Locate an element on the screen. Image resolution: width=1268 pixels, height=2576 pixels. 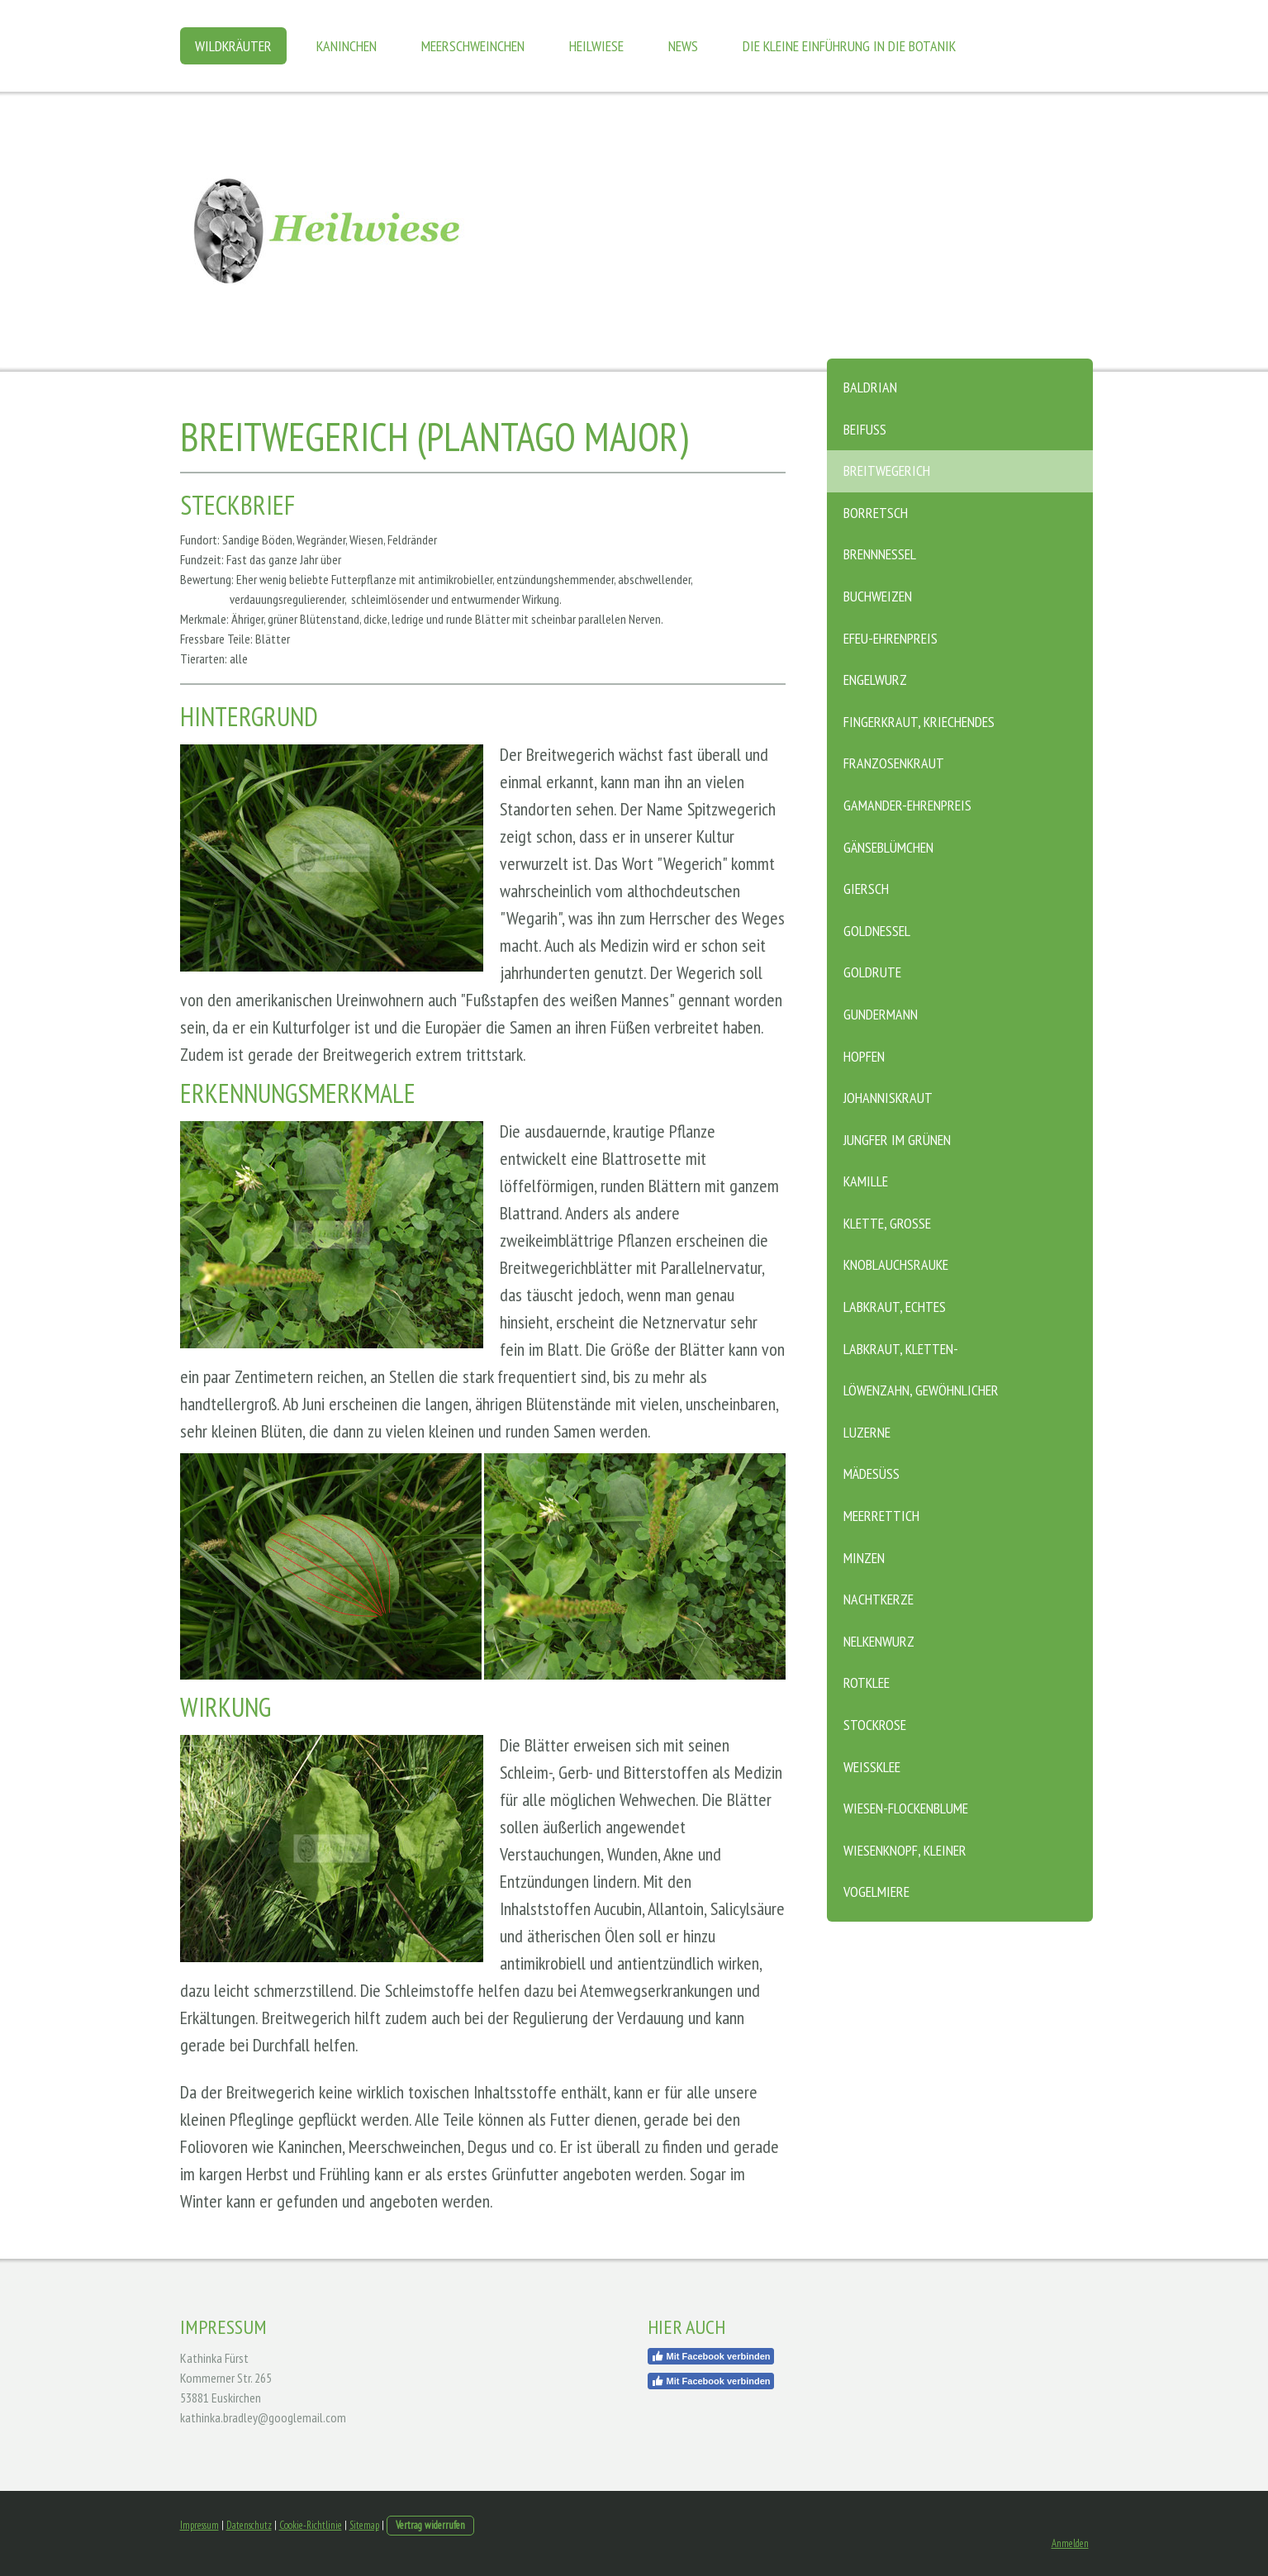
Wiesen-Flockenblume is located at coordinates (905, 1808).